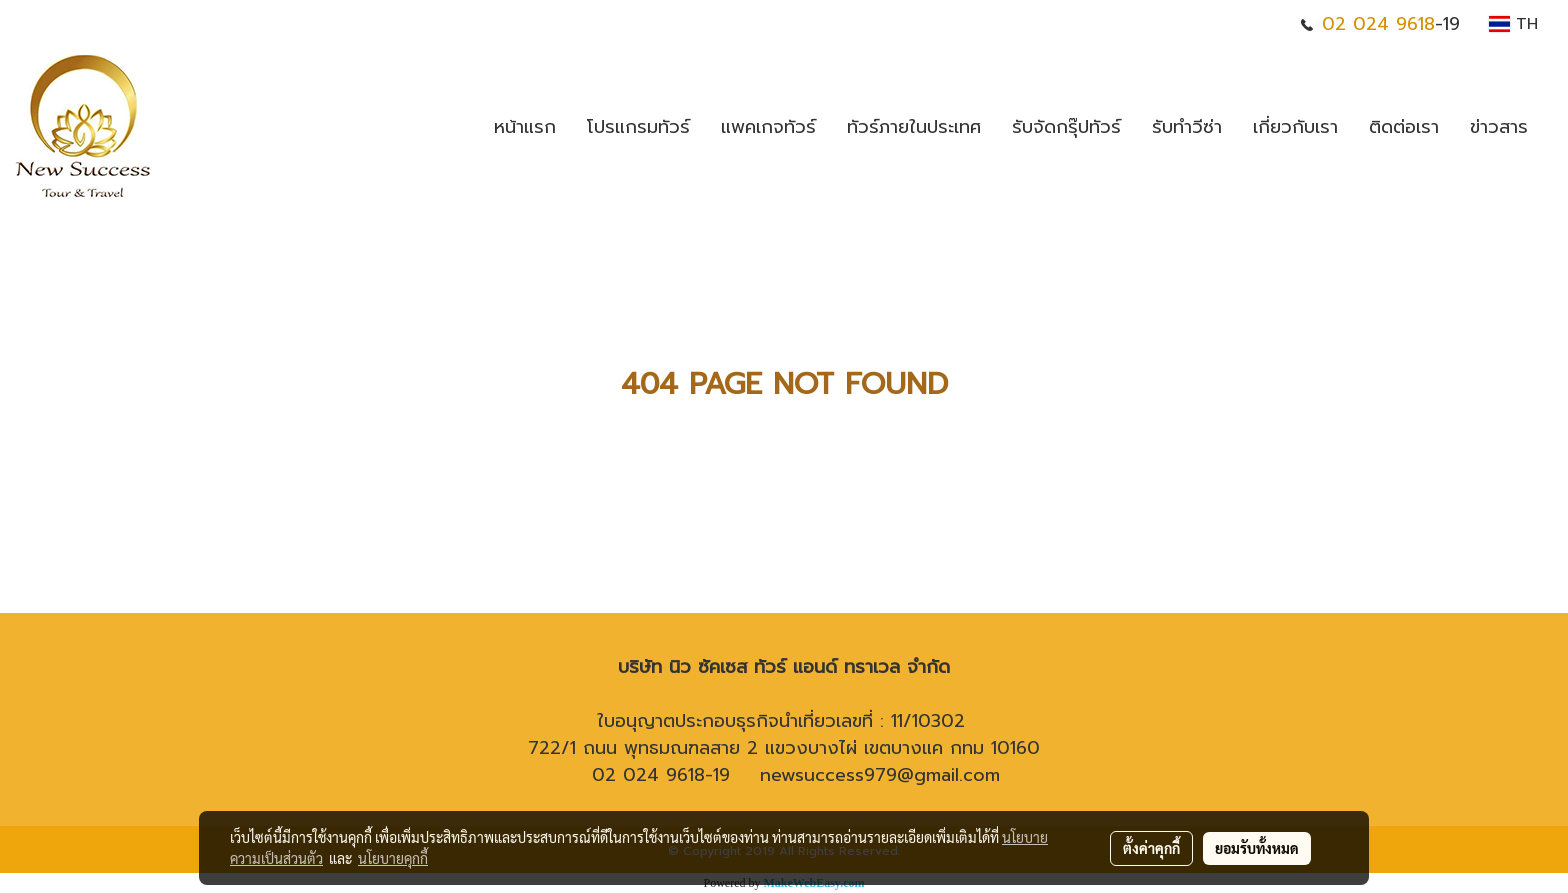 This screenshot has height=893, width=1568. Describe the element at coordinates (1151, 848) in the screenshot. I see `ตั้งค่าคุกกี้` at that location.